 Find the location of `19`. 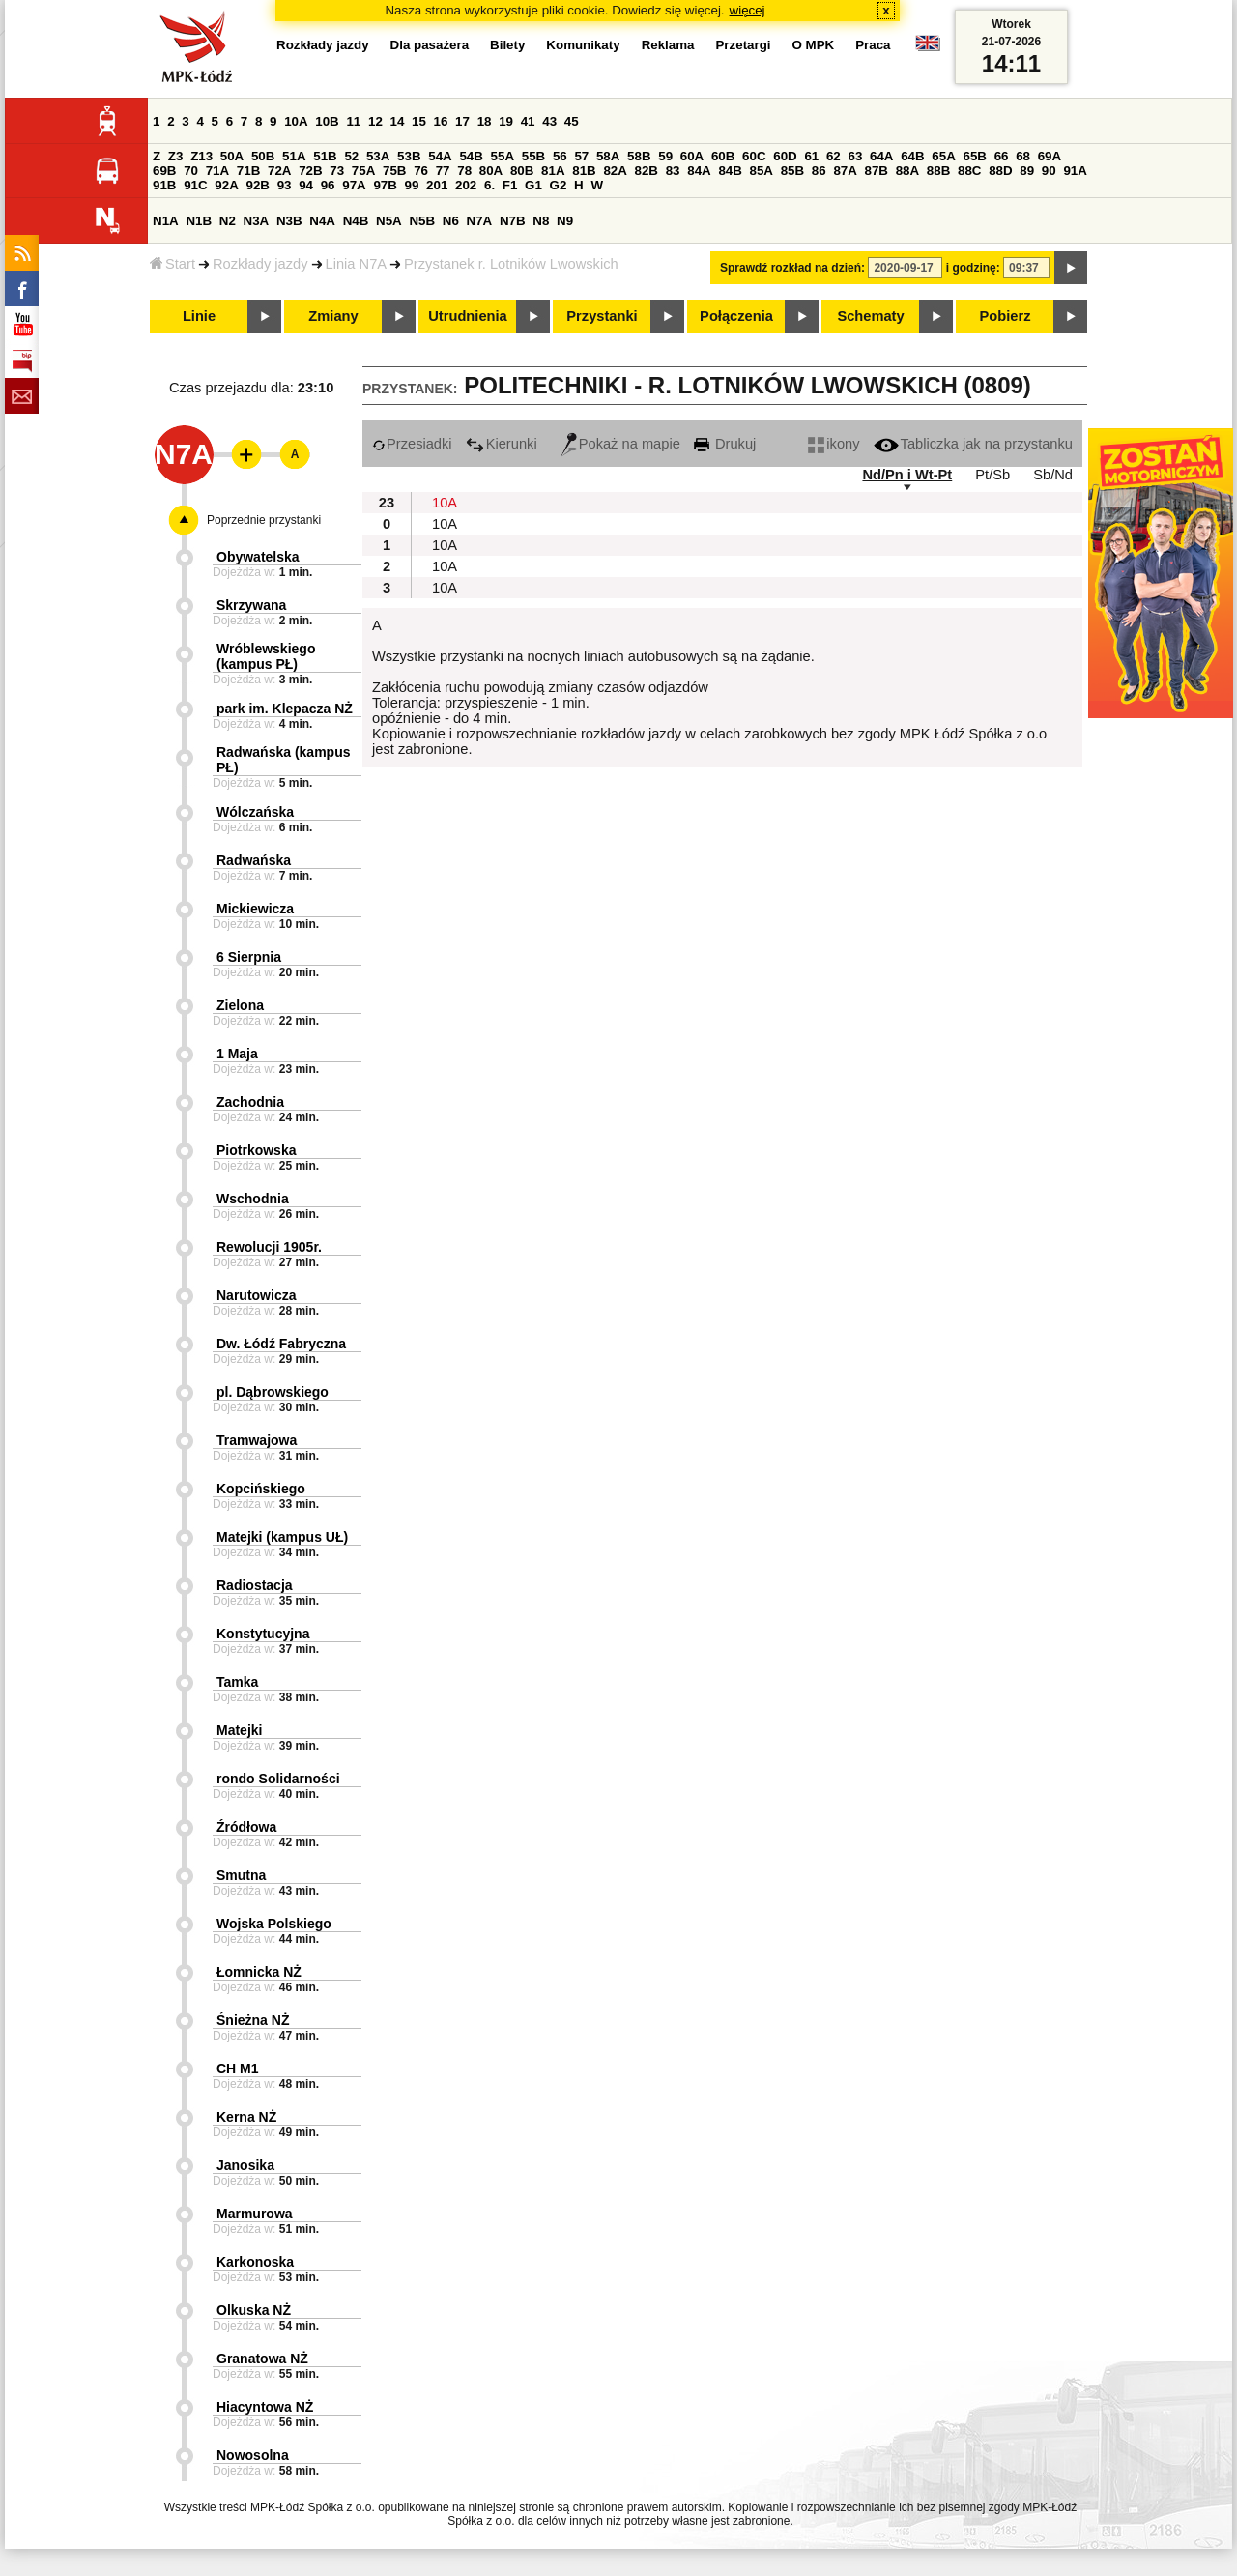

19 is located at coordinates (506, 121).